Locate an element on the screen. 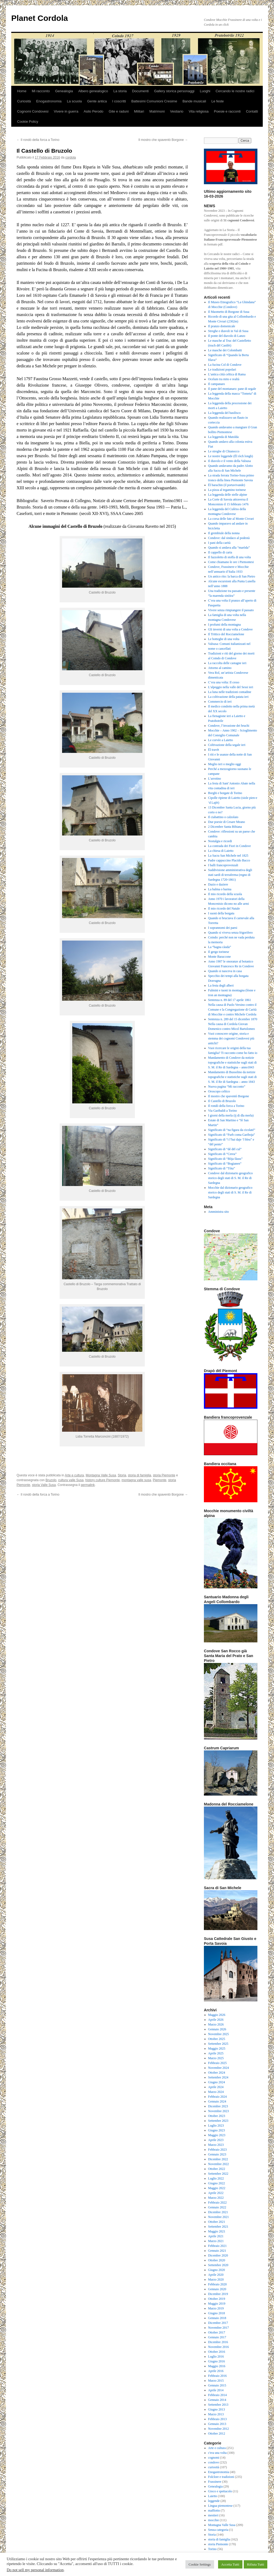 This screenshot has height=2576, width=274. Quando si nasceva in casa is located at coordinates (225, 971).